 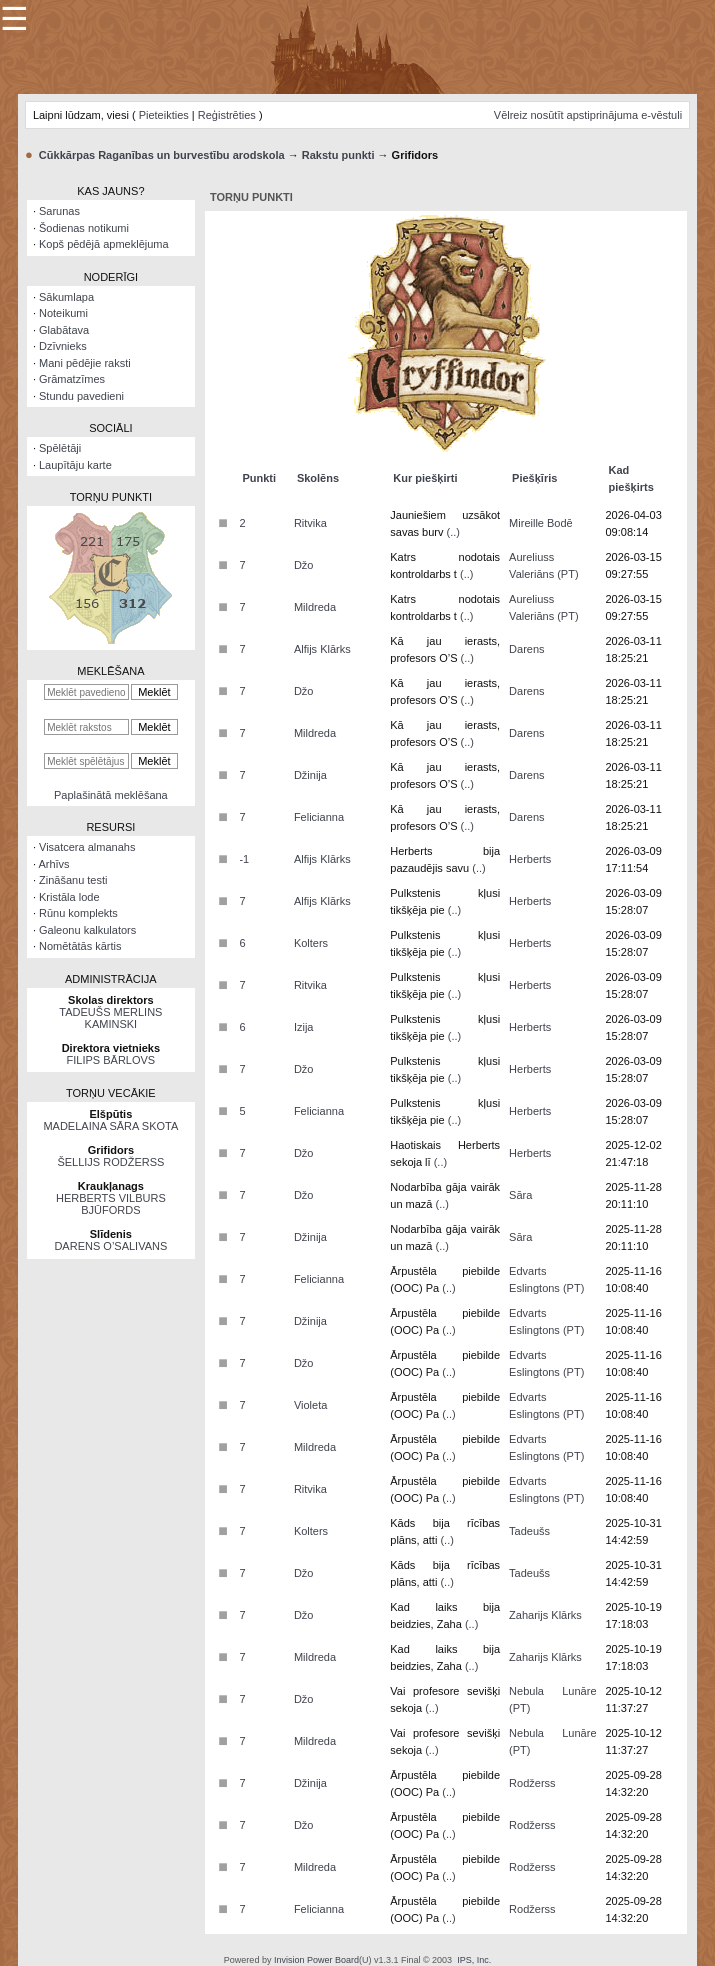 What do you see at coordinates (104, 244) in the screenshot?
I see `Kopš pēdējā apmeklējuma` at bounding box center [104, 244].